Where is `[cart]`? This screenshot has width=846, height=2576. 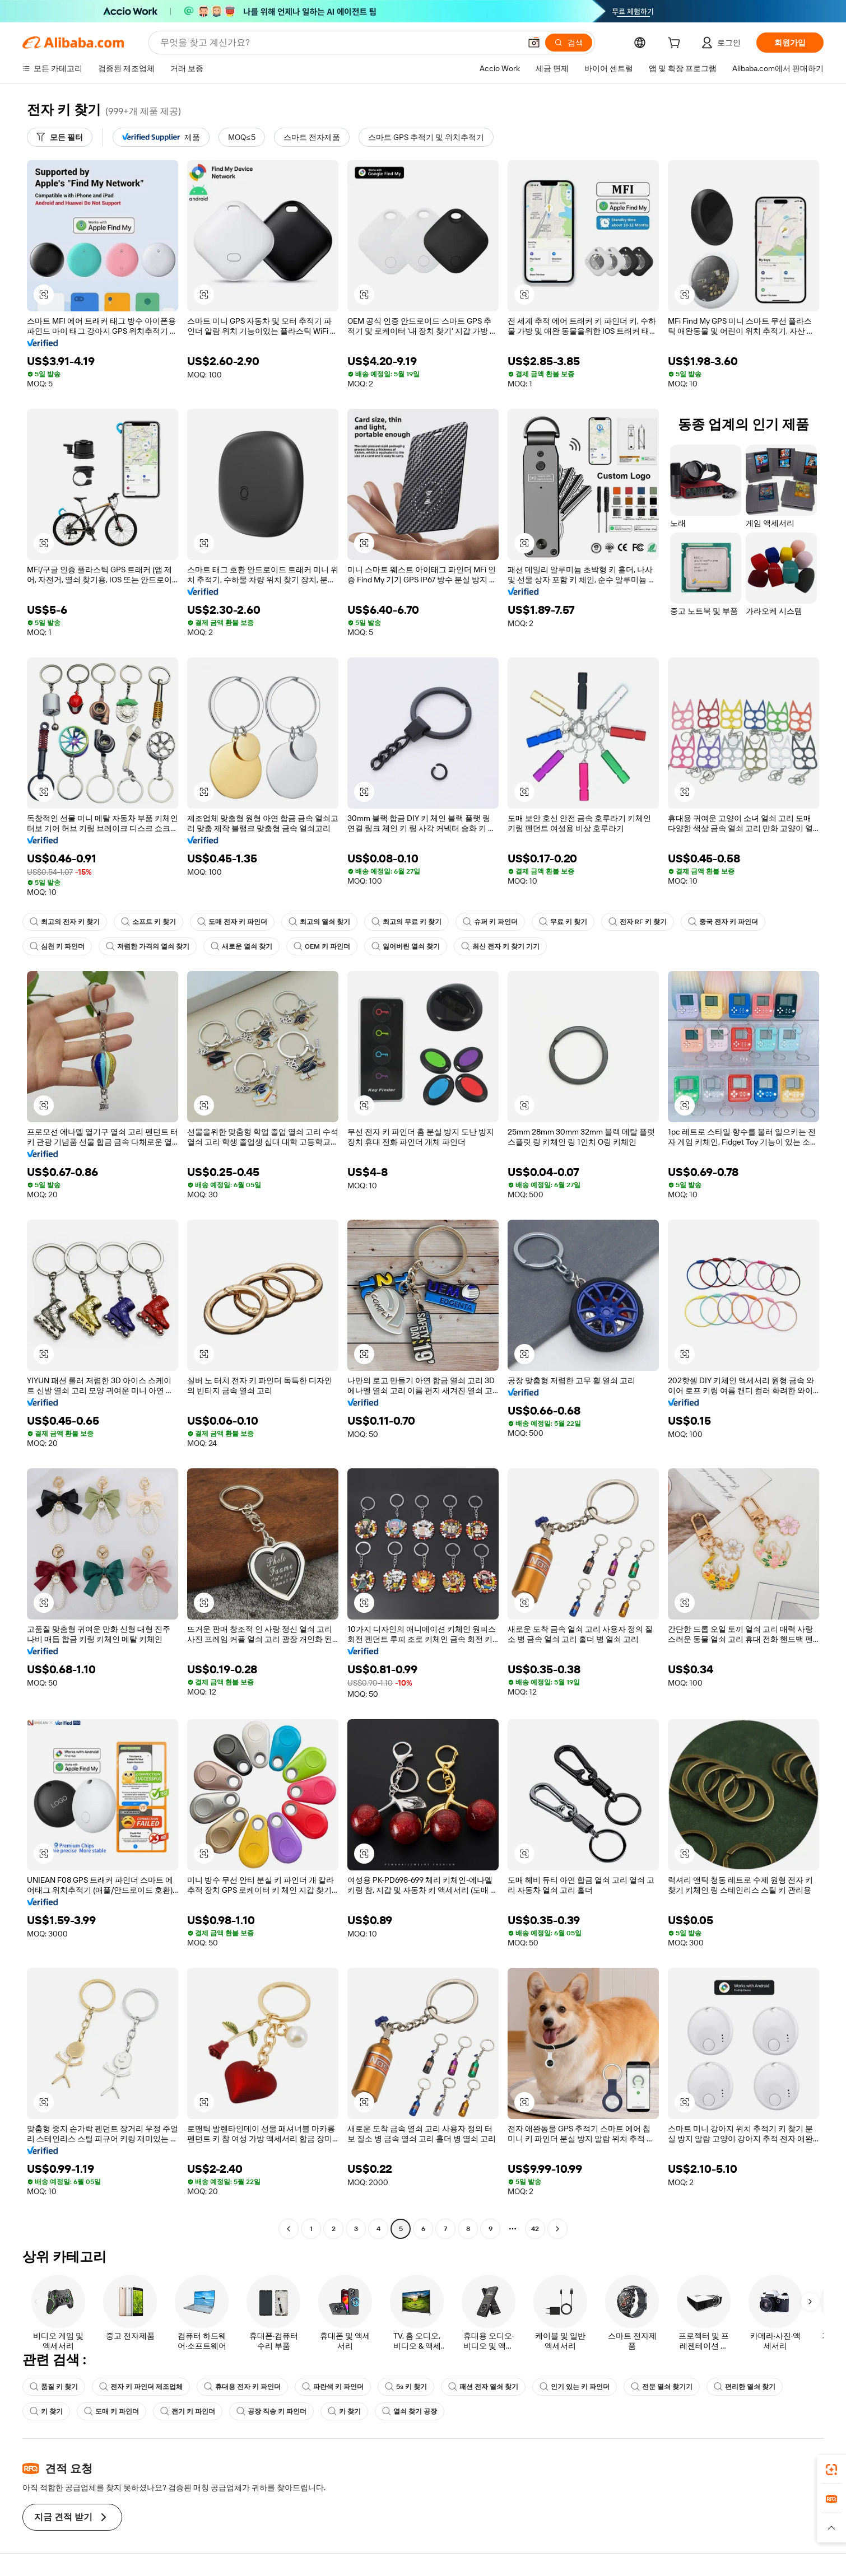 [cart] is located at coordinates (676, 44).